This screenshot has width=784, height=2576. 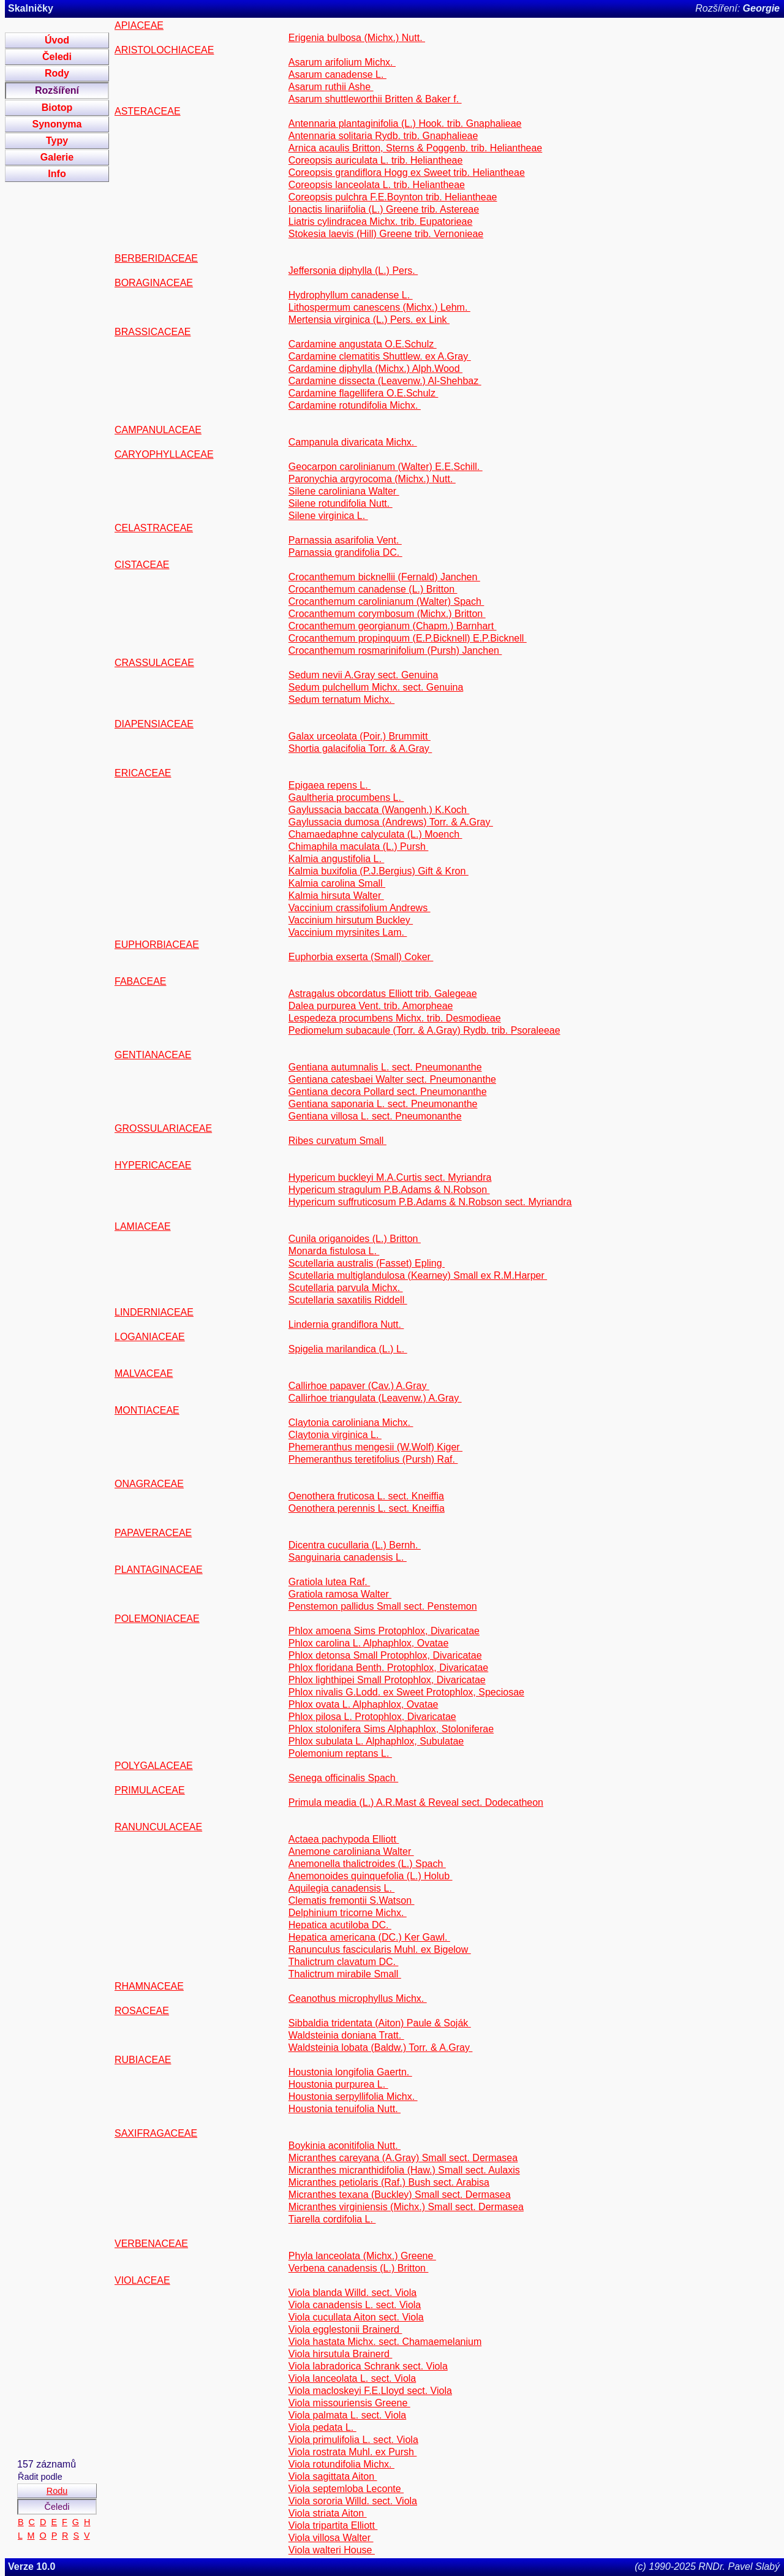 What do you see at coordinates (149, 1484) in the screenshot?
I see `ONAGRACEAE` at bounding box center [149, 1484].